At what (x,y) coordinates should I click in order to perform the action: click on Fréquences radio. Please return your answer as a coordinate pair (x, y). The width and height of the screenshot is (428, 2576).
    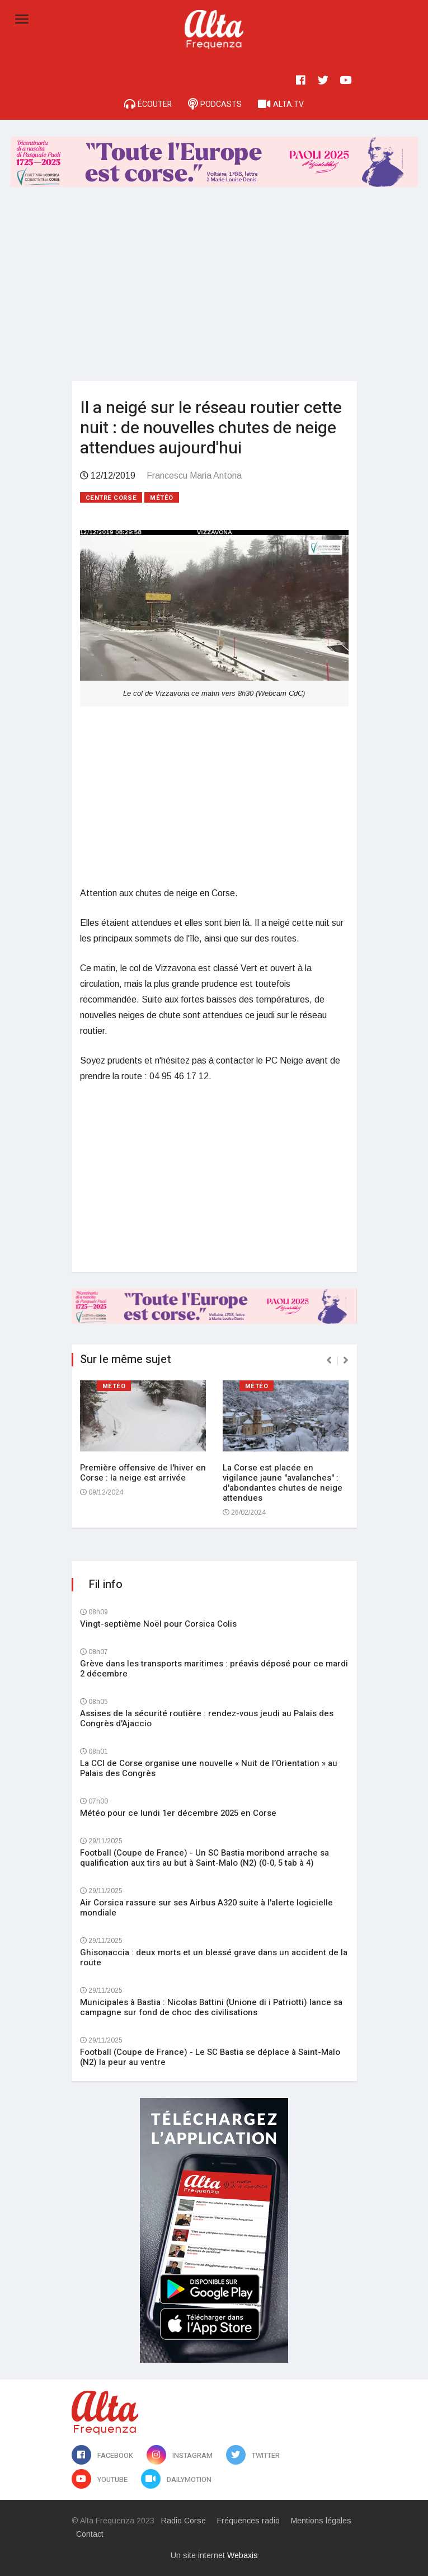
    Looking at the image, I should click on (248, 2520).